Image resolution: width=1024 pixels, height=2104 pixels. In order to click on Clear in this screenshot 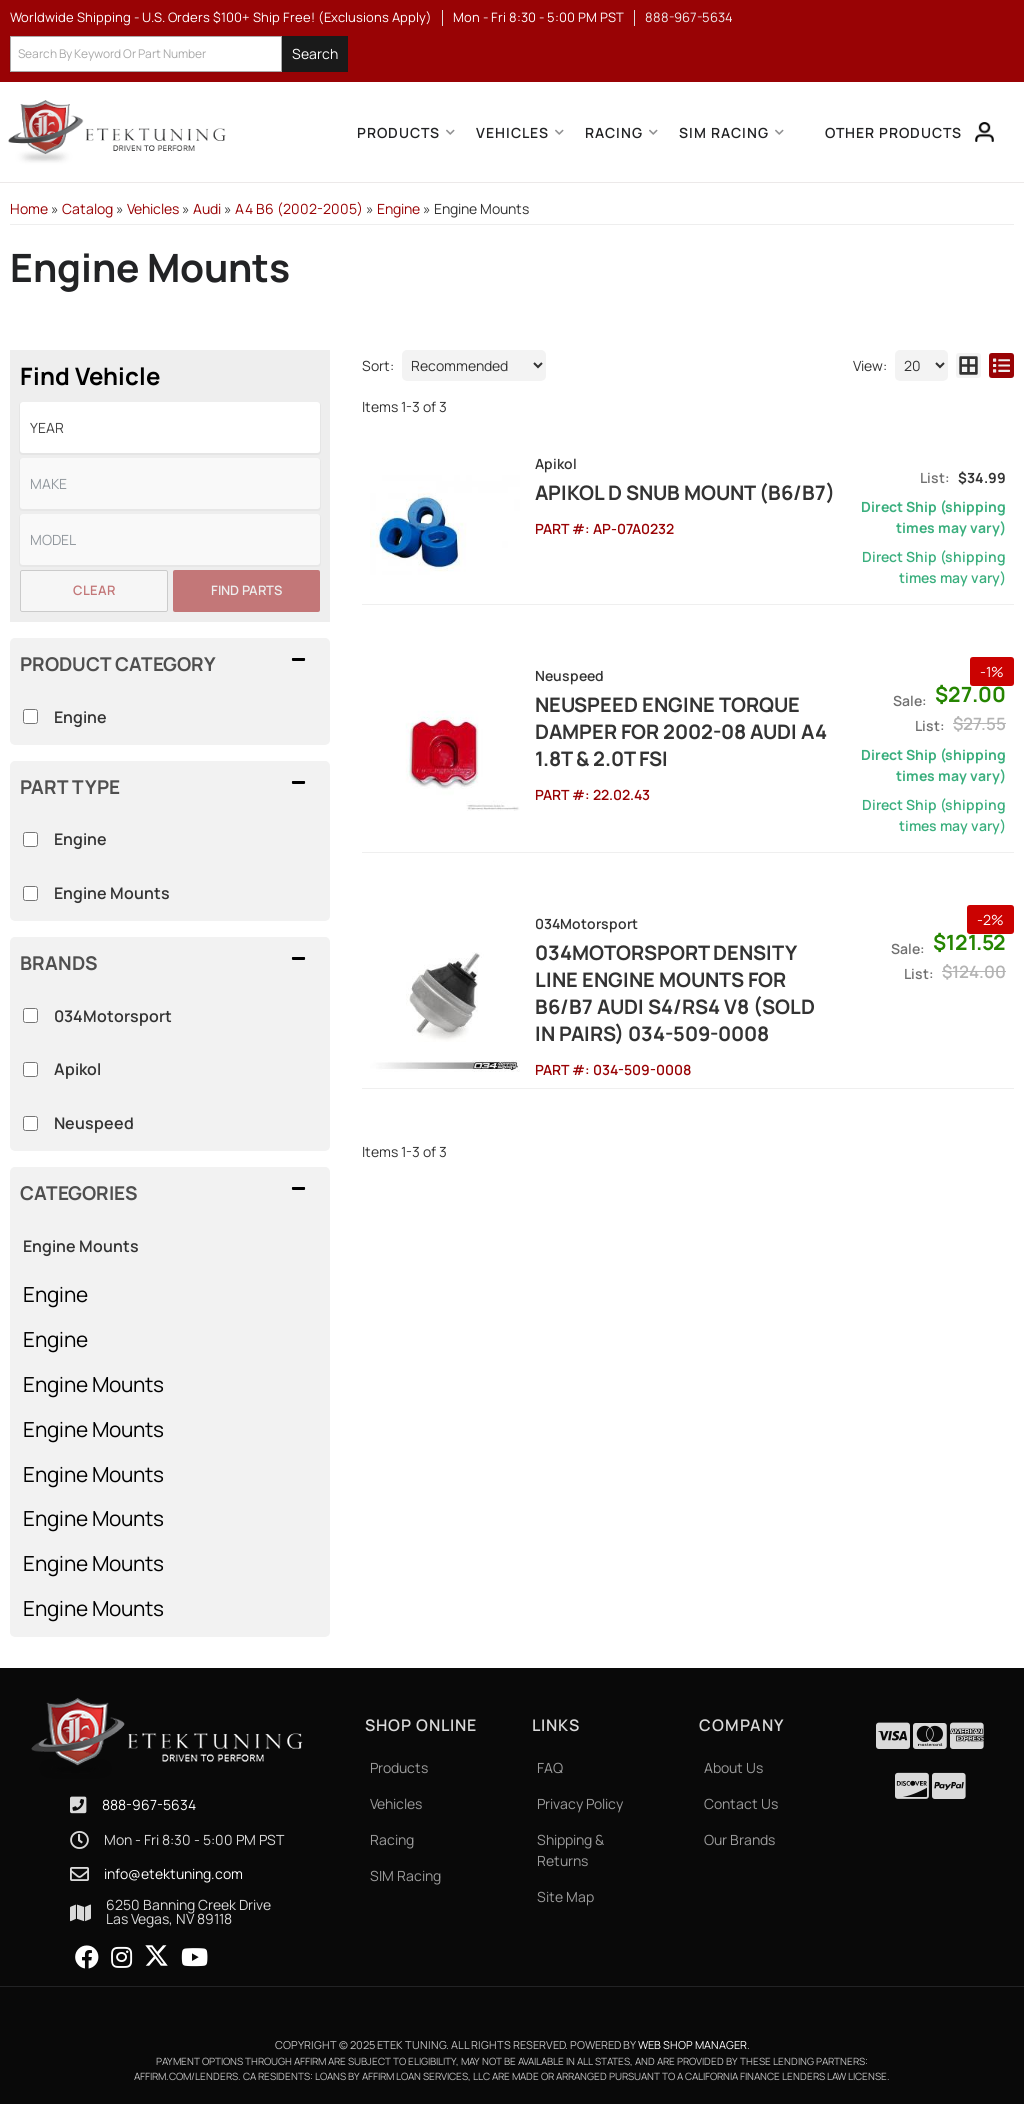, I will do `click(94, 590)`.